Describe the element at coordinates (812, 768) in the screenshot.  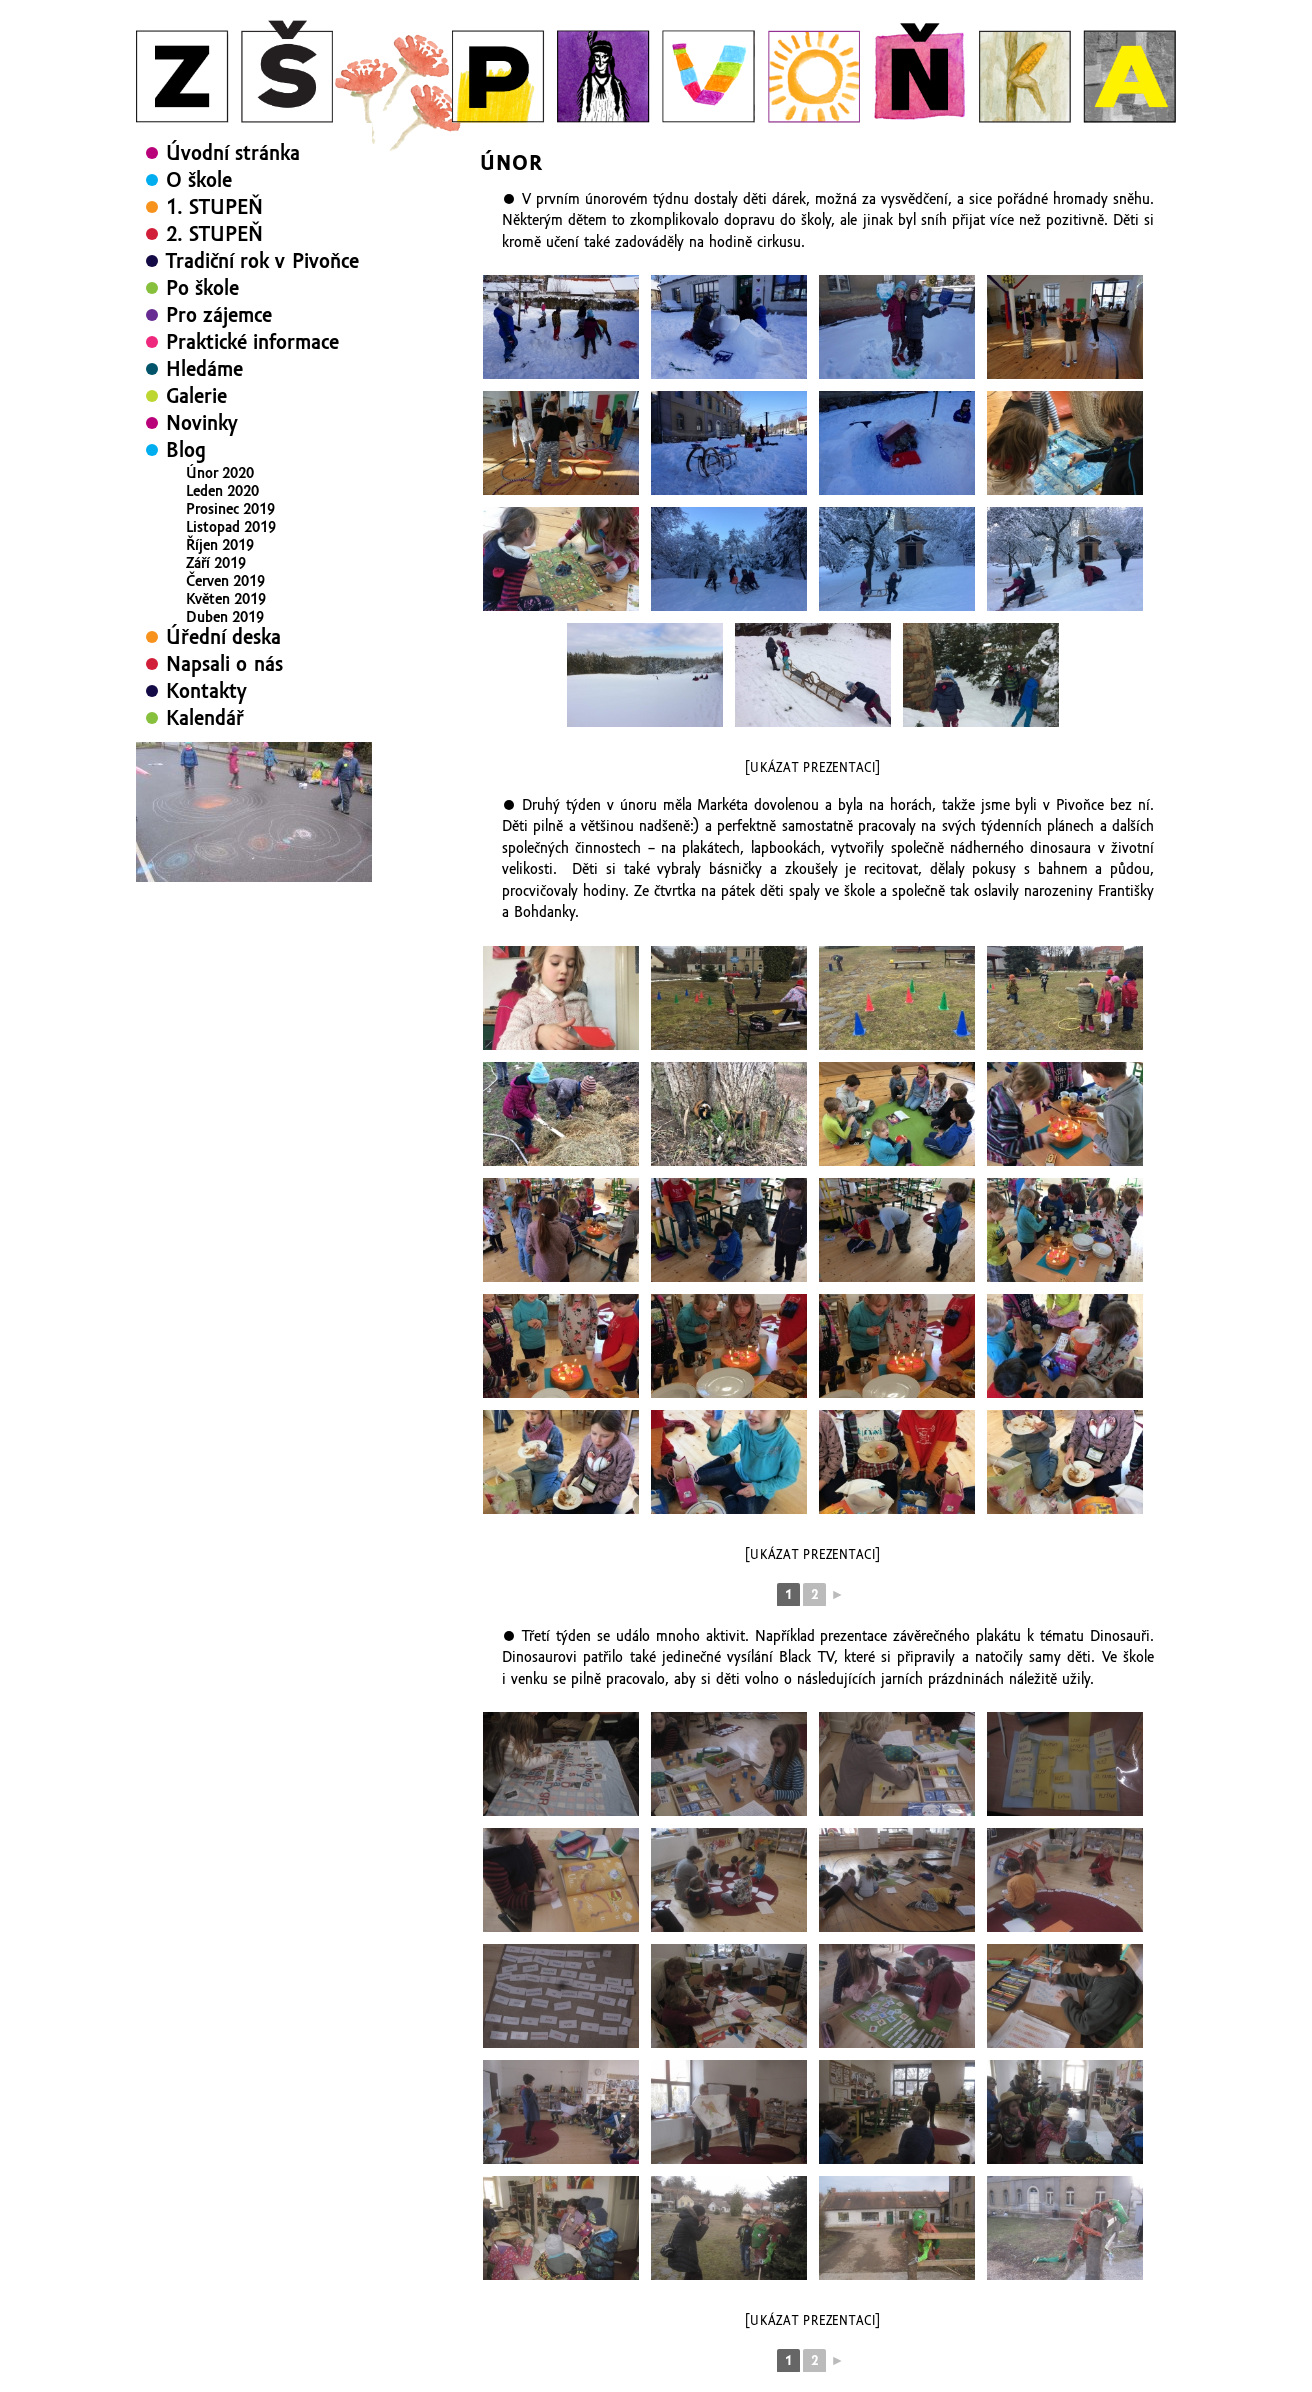
I see `[Ukázat prezentaci]` at that location.